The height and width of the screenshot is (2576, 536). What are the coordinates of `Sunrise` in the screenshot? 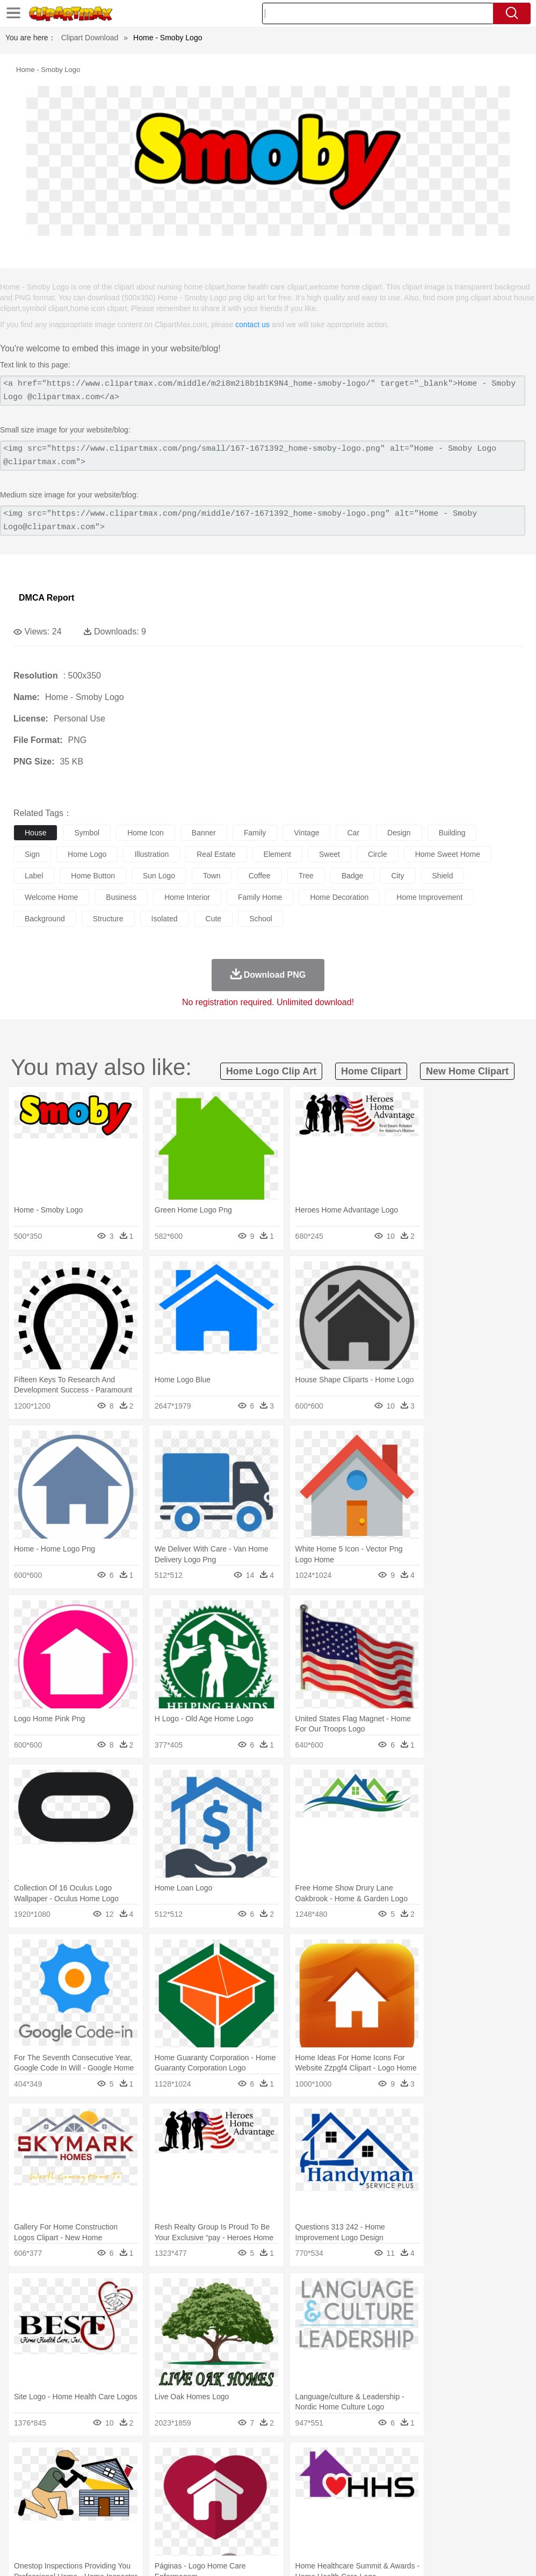 It's located at (371, 2461).